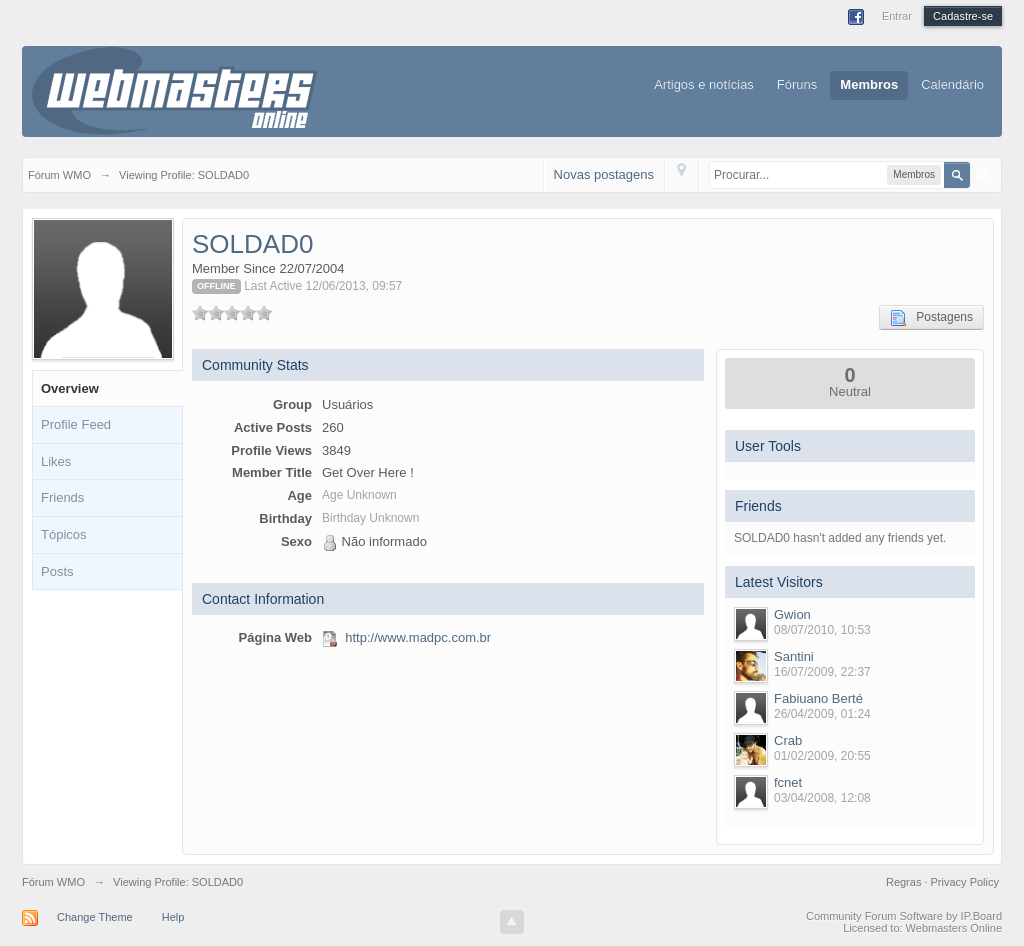 The height and width of the screenshot is (946, 1024). Describe the element at coordinates (70, 388) in the screenshot. I see `Overview` at that location.